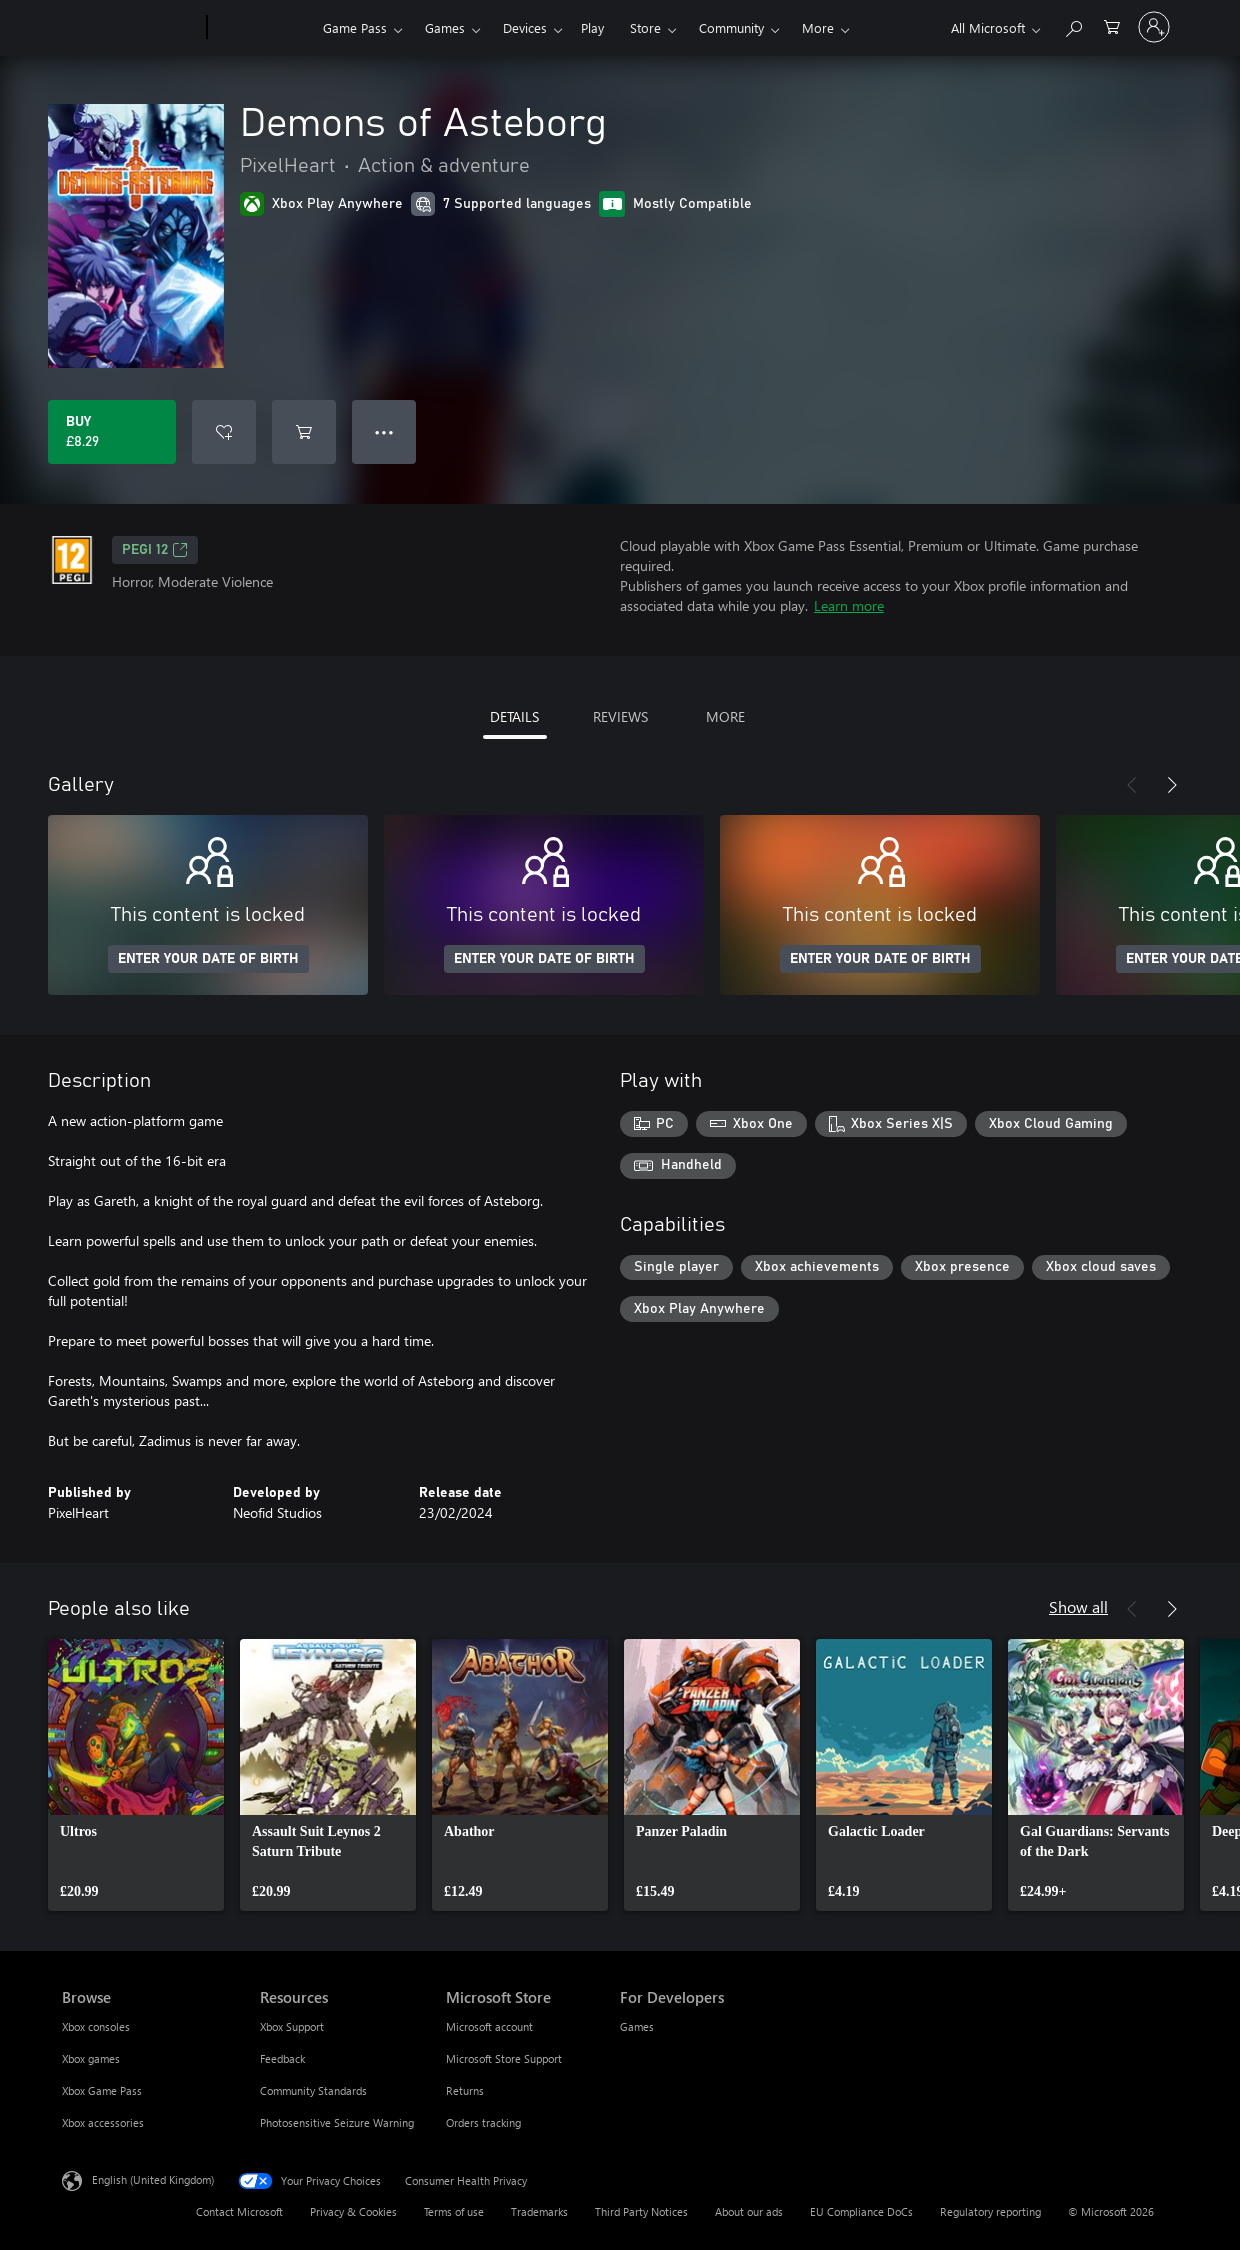  What do you see at coordinates (454, 2211) in the screenshot?
I see `Terms of use` at bounding box center [454, 2211].